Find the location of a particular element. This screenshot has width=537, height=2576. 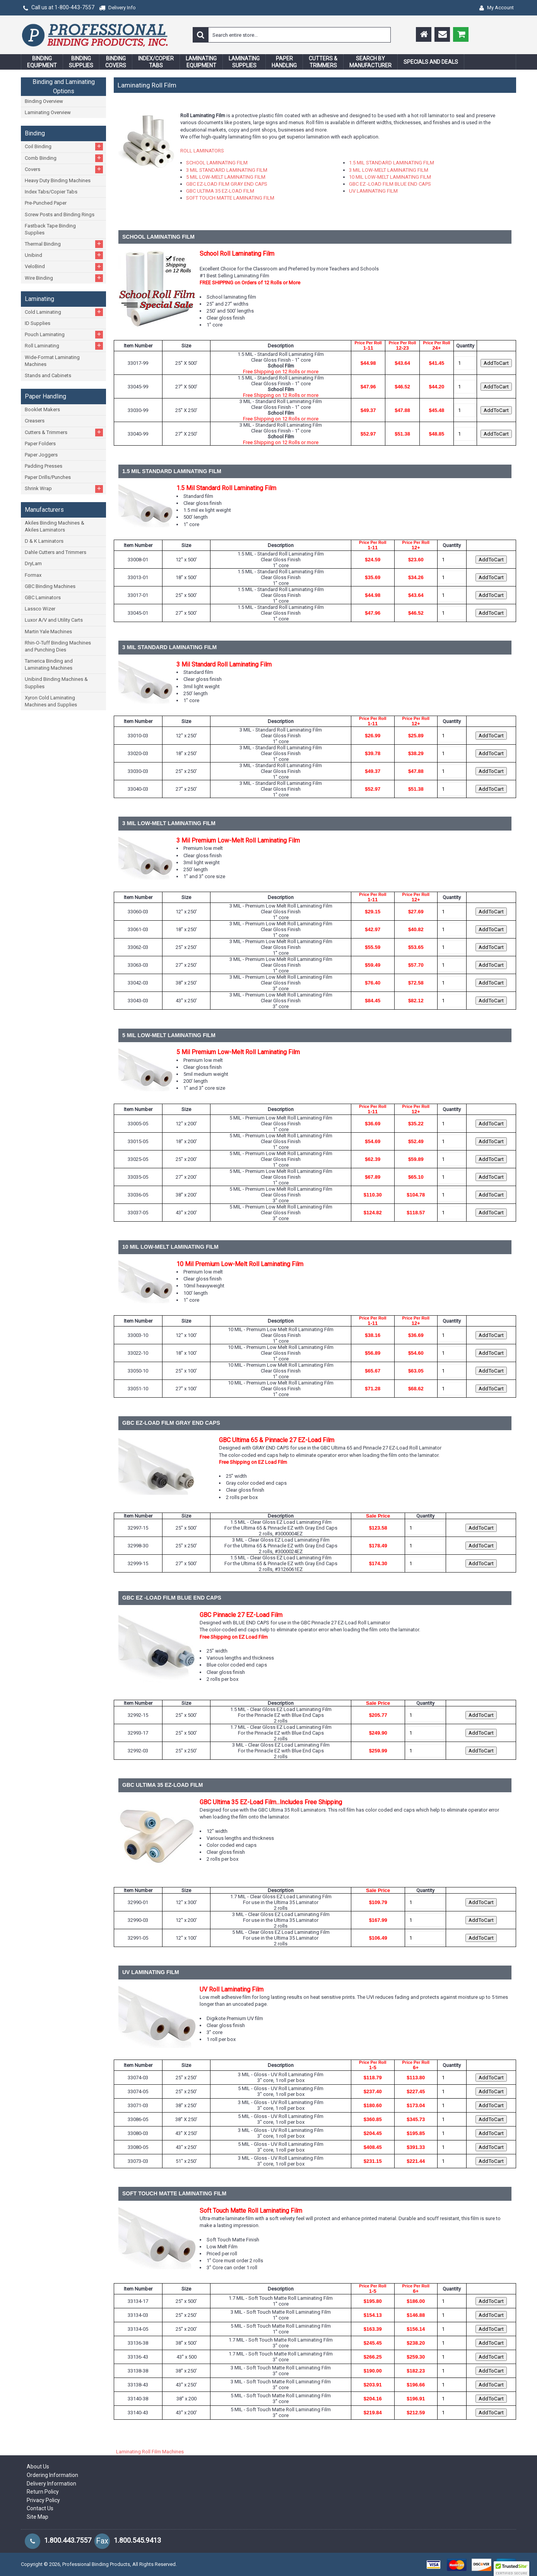

Lassco Wizer is located at coordinates (40, 609).